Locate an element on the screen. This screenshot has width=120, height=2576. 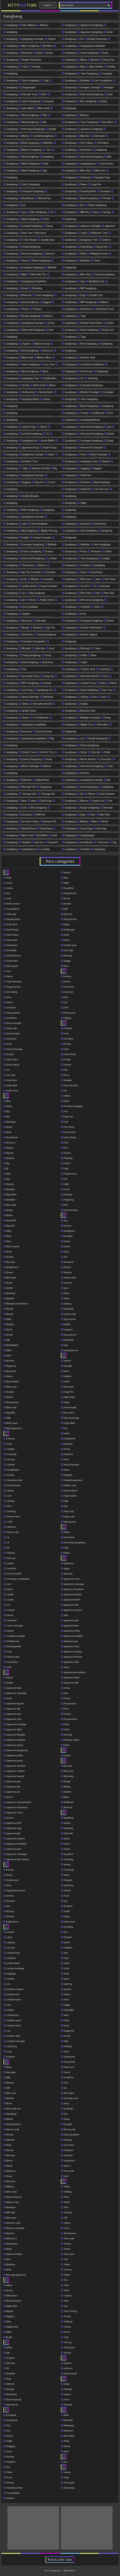
French is located at coordinates (66, 1152).